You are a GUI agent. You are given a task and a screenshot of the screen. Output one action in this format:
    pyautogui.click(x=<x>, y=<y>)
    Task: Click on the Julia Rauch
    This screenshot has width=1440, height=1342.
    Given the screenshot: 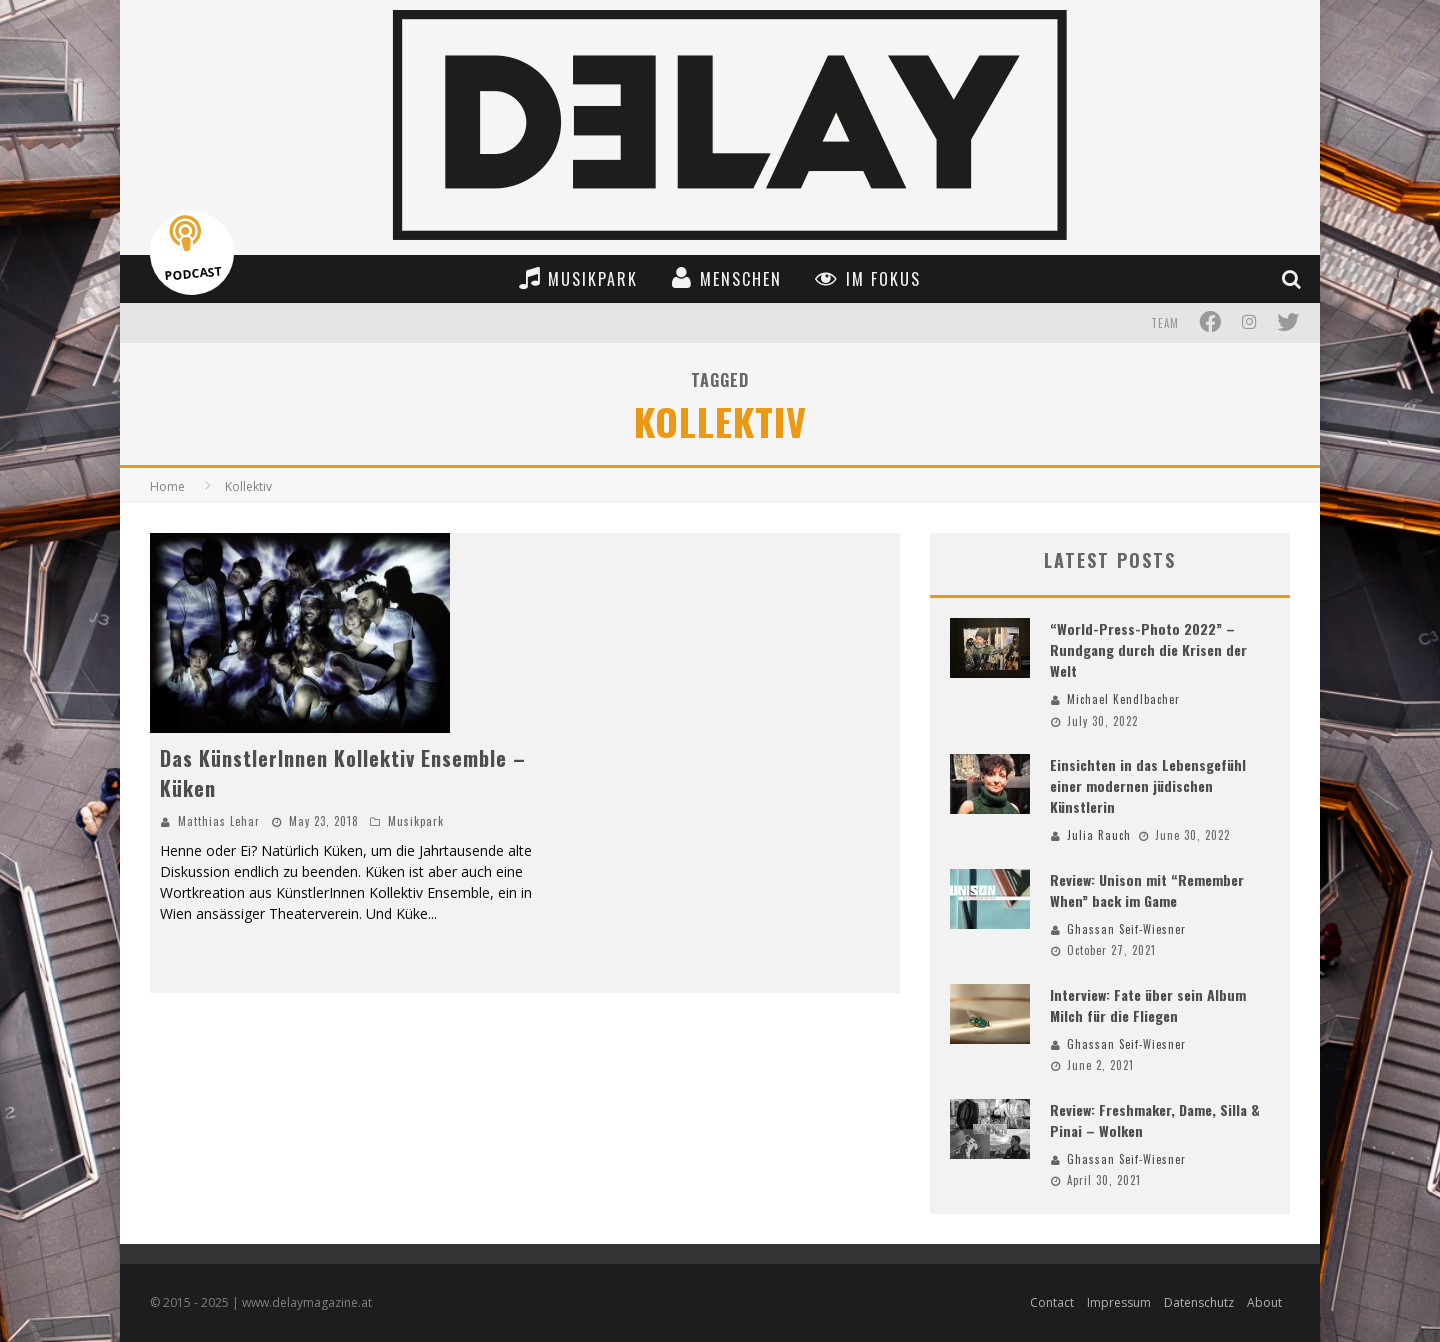 What is the action you would take?
    pyautogui.click(x=1099, y=835)
    